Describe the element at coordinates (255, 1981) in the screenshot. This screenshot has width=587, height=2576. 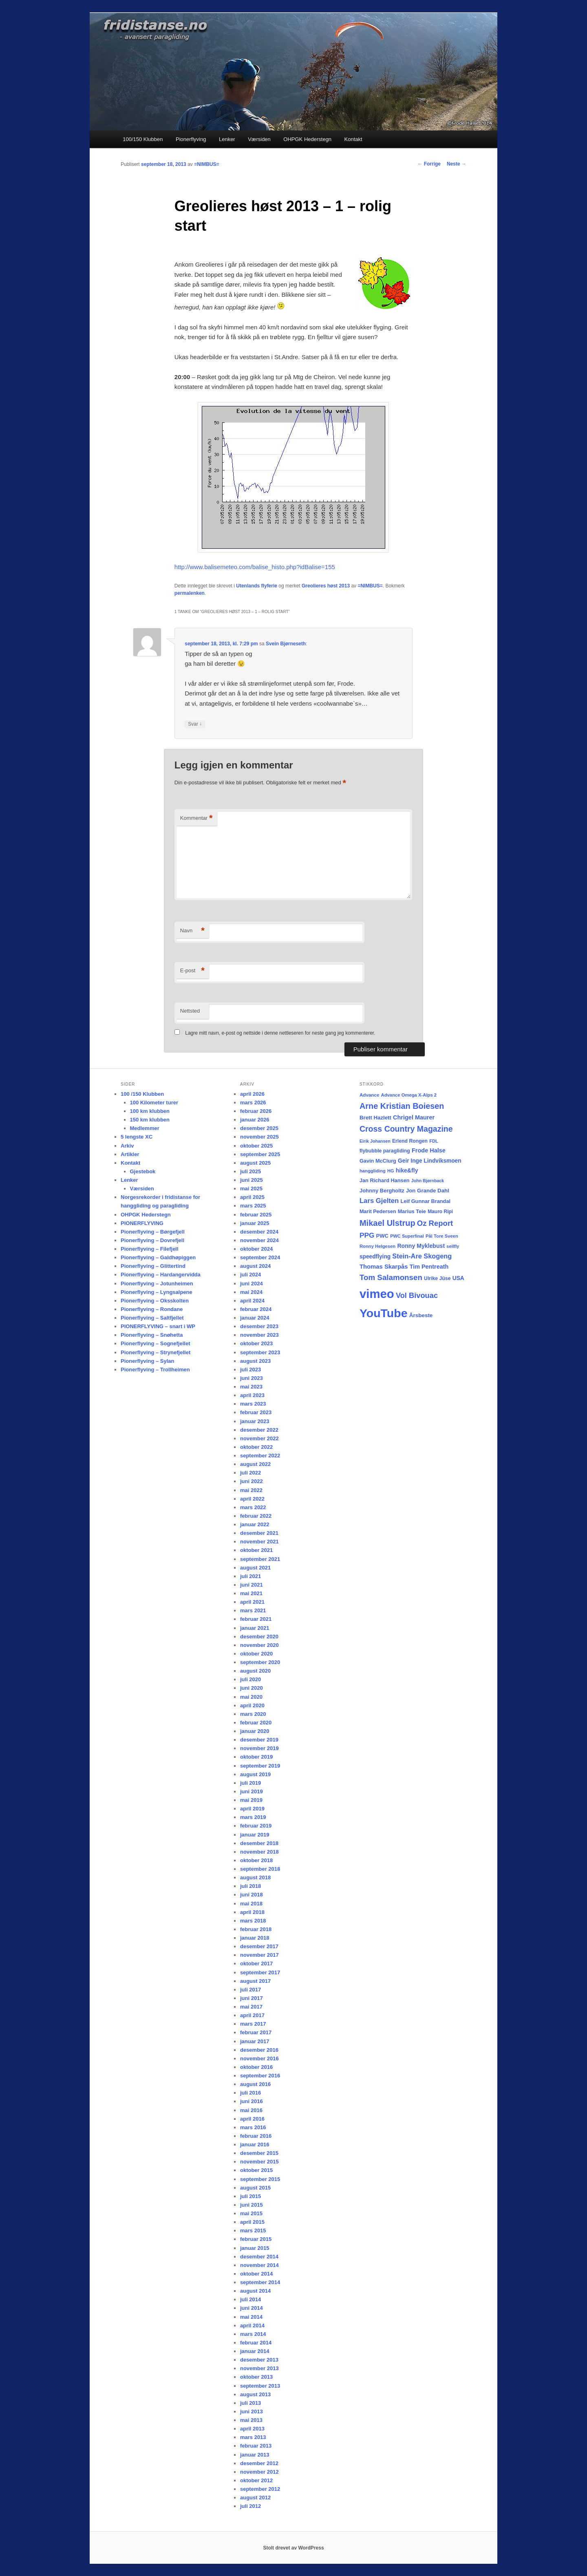
I see `august 2017` at that location.